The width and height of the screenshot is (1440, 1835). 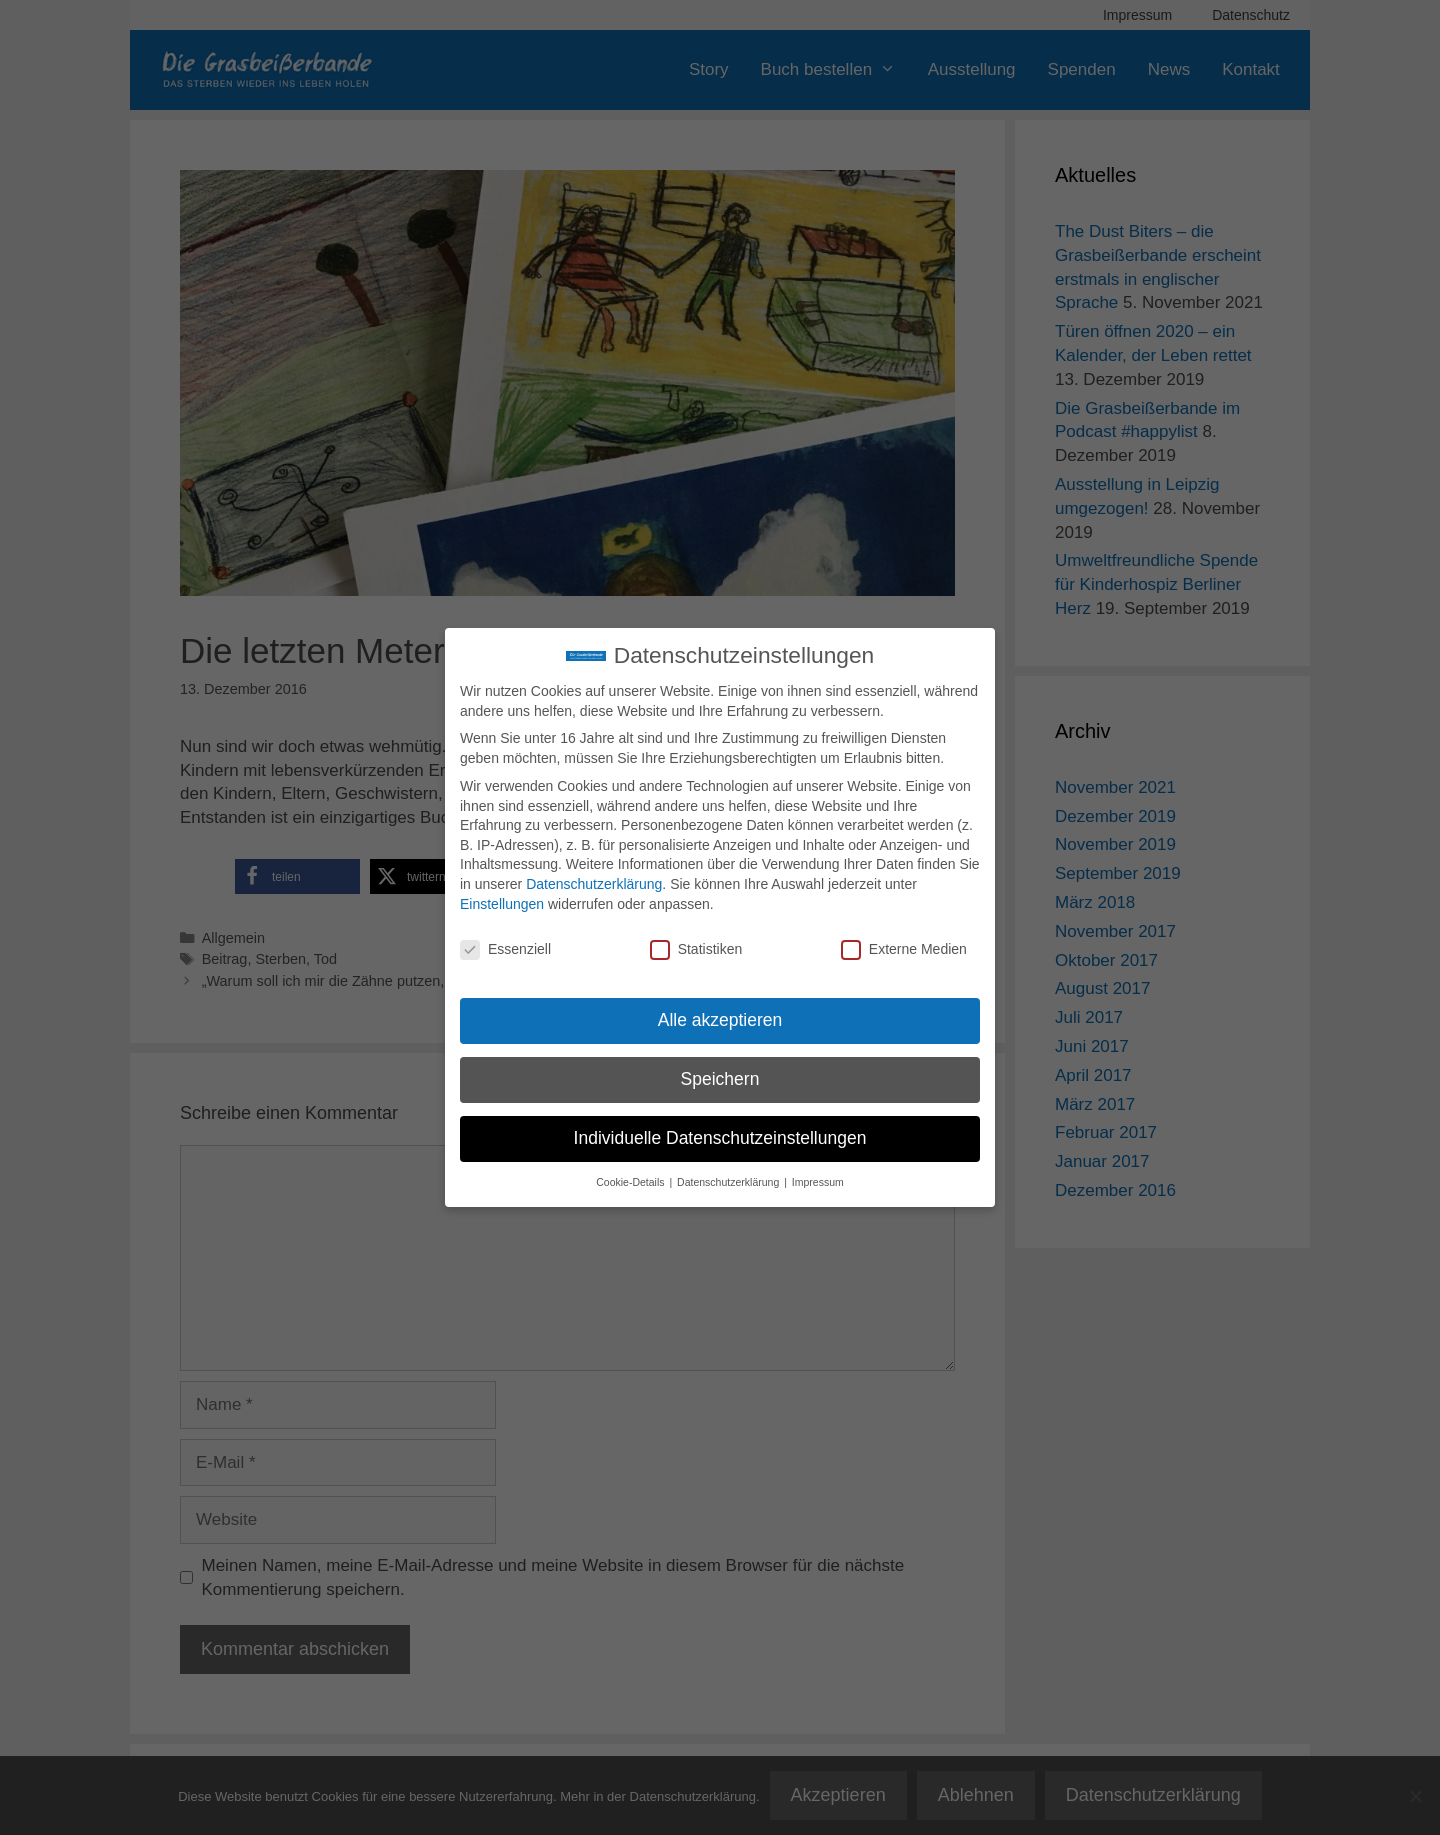 I want to click on Datenschutzerklärung [button], so click(x=729, y=1182).